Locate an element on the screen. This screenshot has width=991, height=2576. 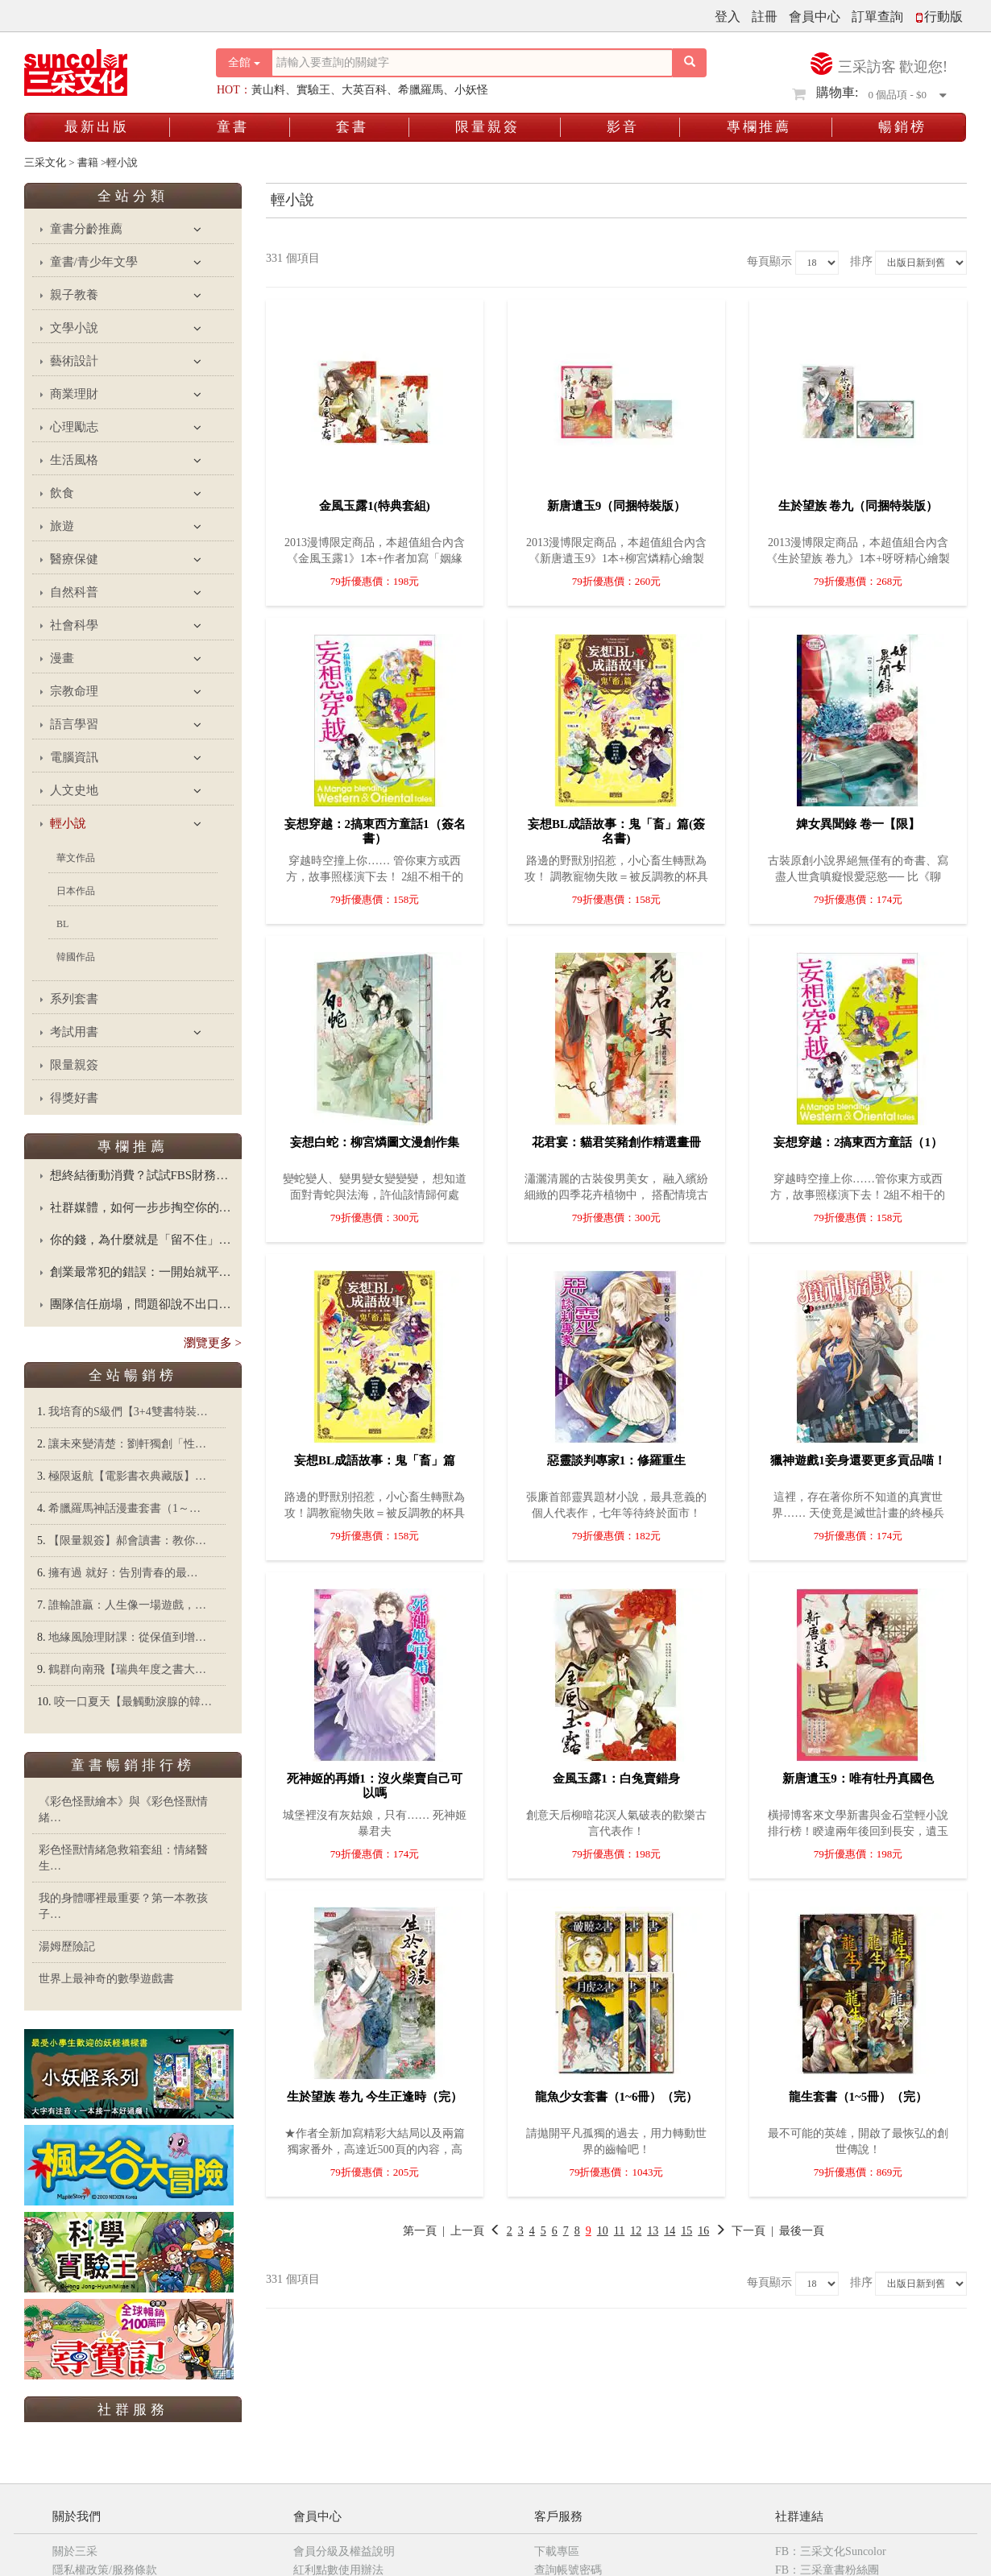
醫療保健 is located at coordinates (74, 559).